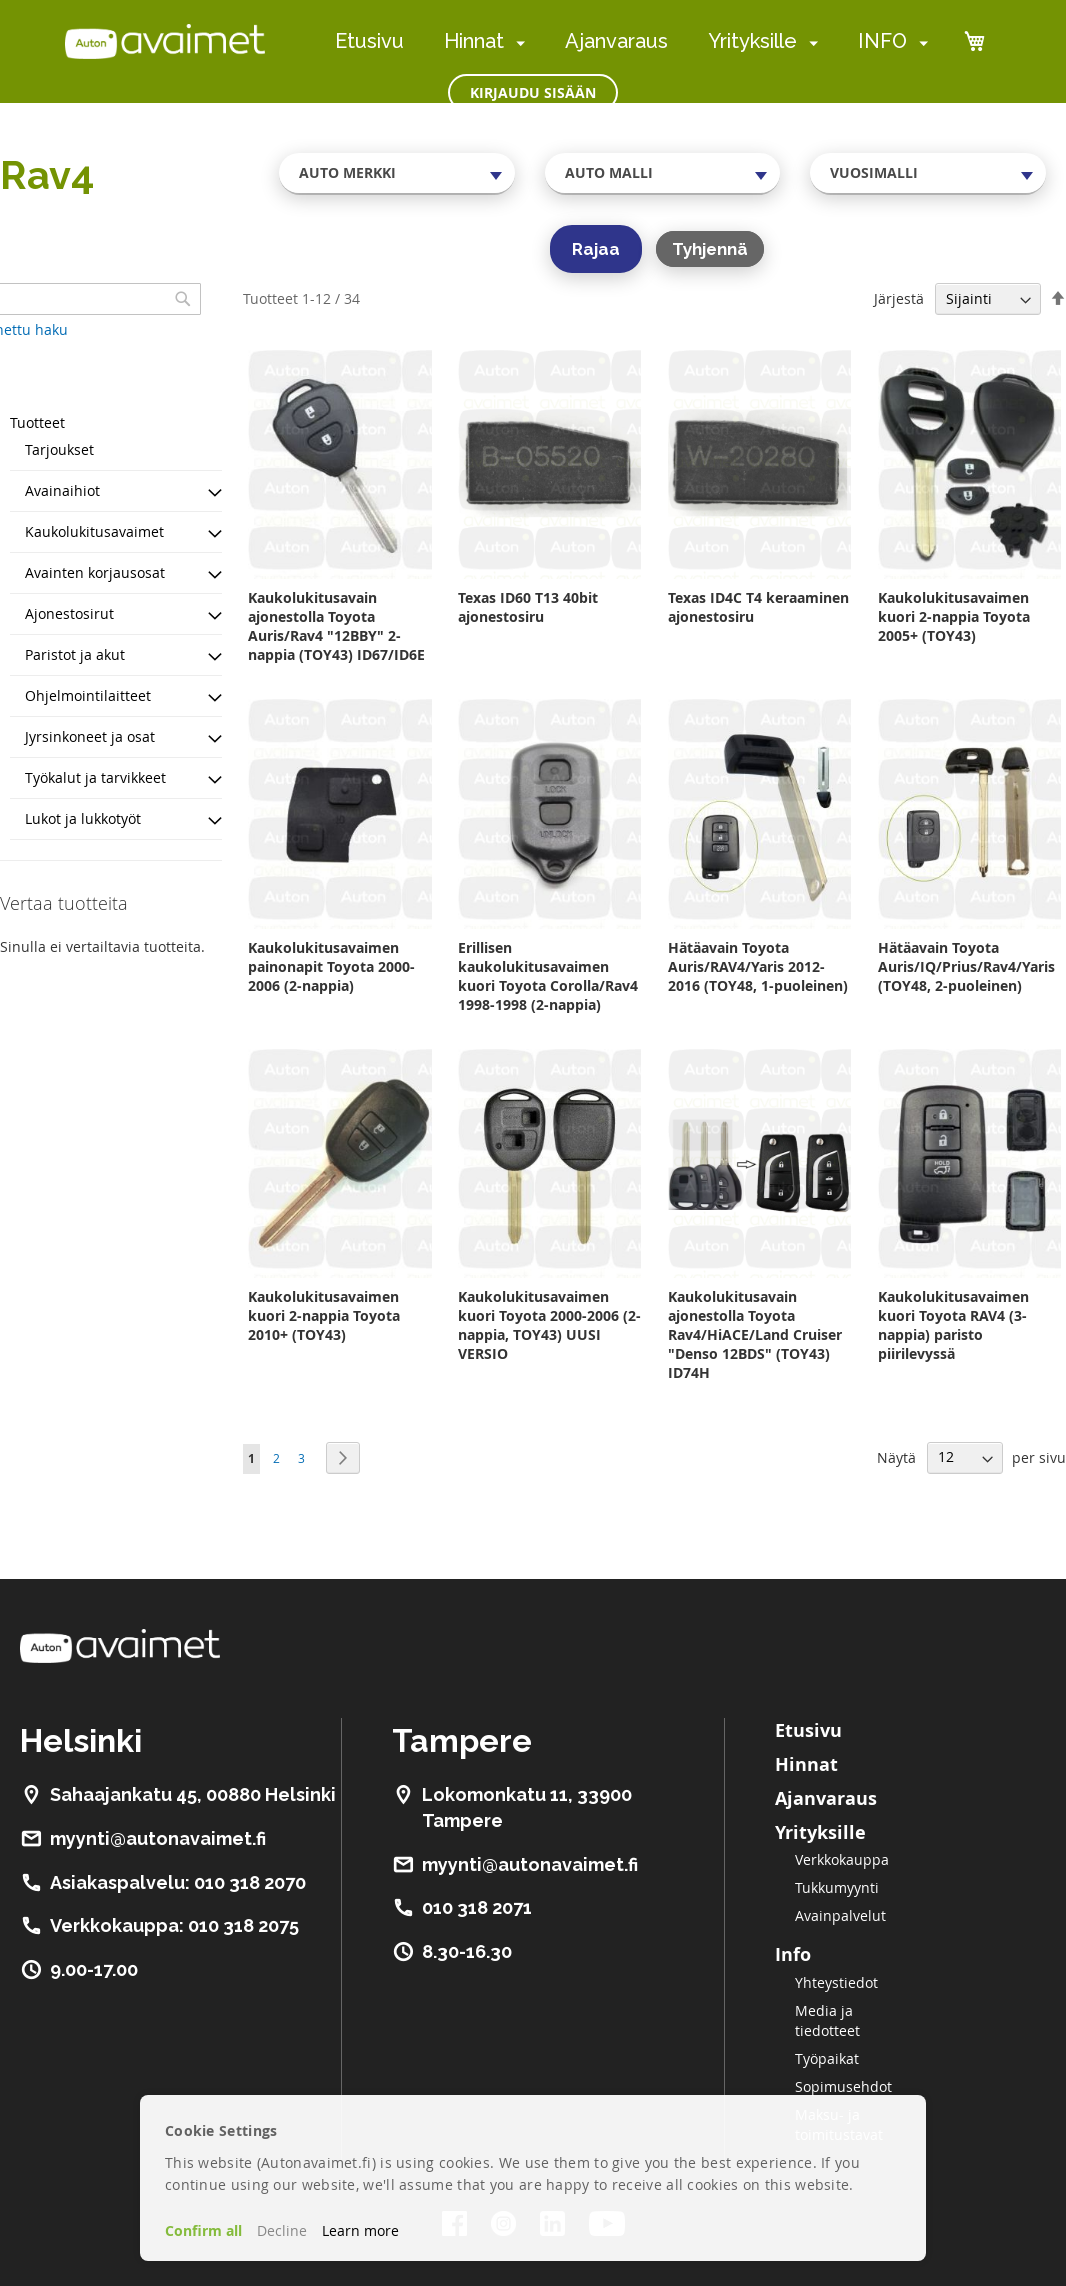 This screenshot has width=1066, height=2286. I want to click on [combobox], so click(397, 173).